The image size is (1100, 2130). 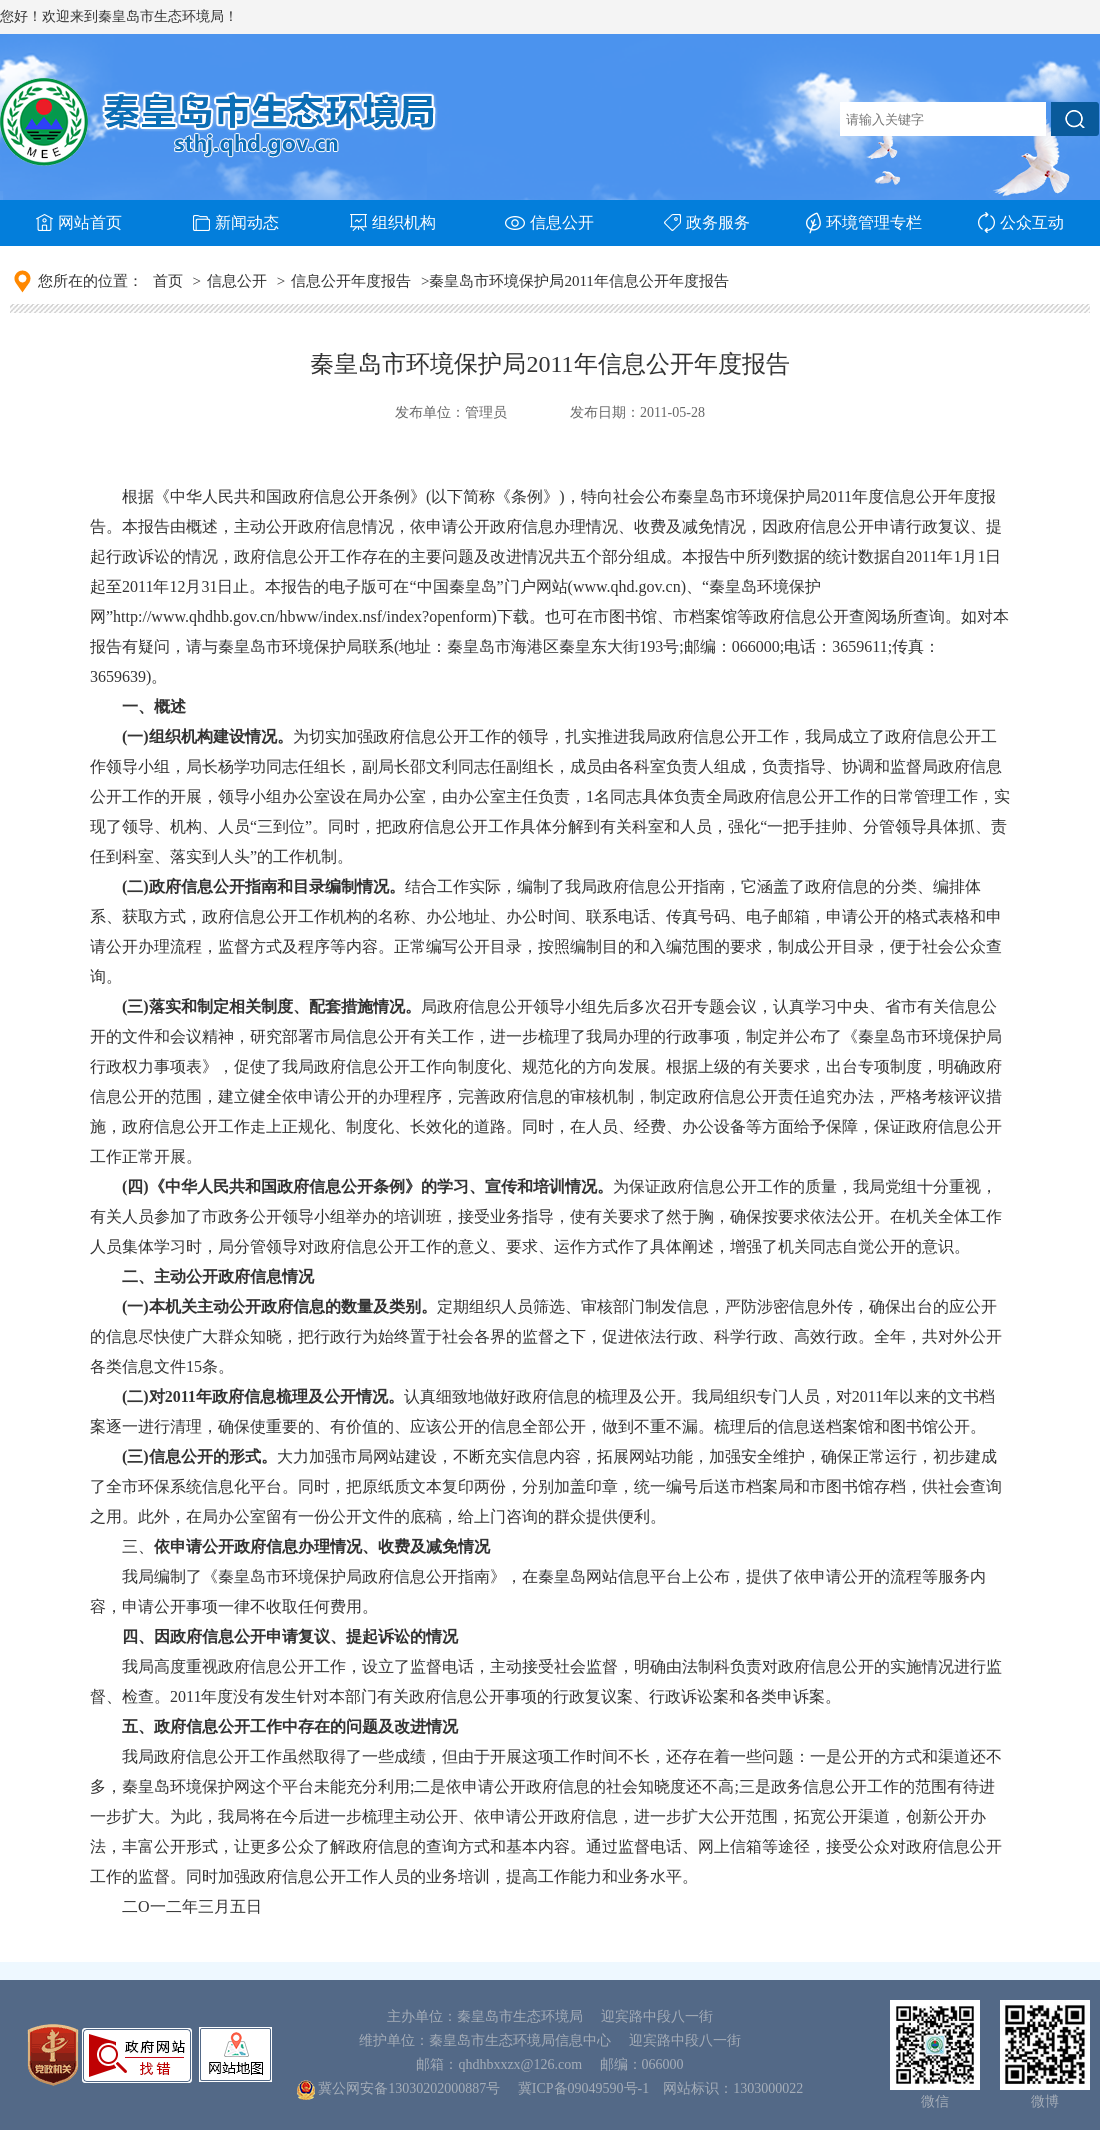 I want to click on 网站首页, so click(x=79, y=222).